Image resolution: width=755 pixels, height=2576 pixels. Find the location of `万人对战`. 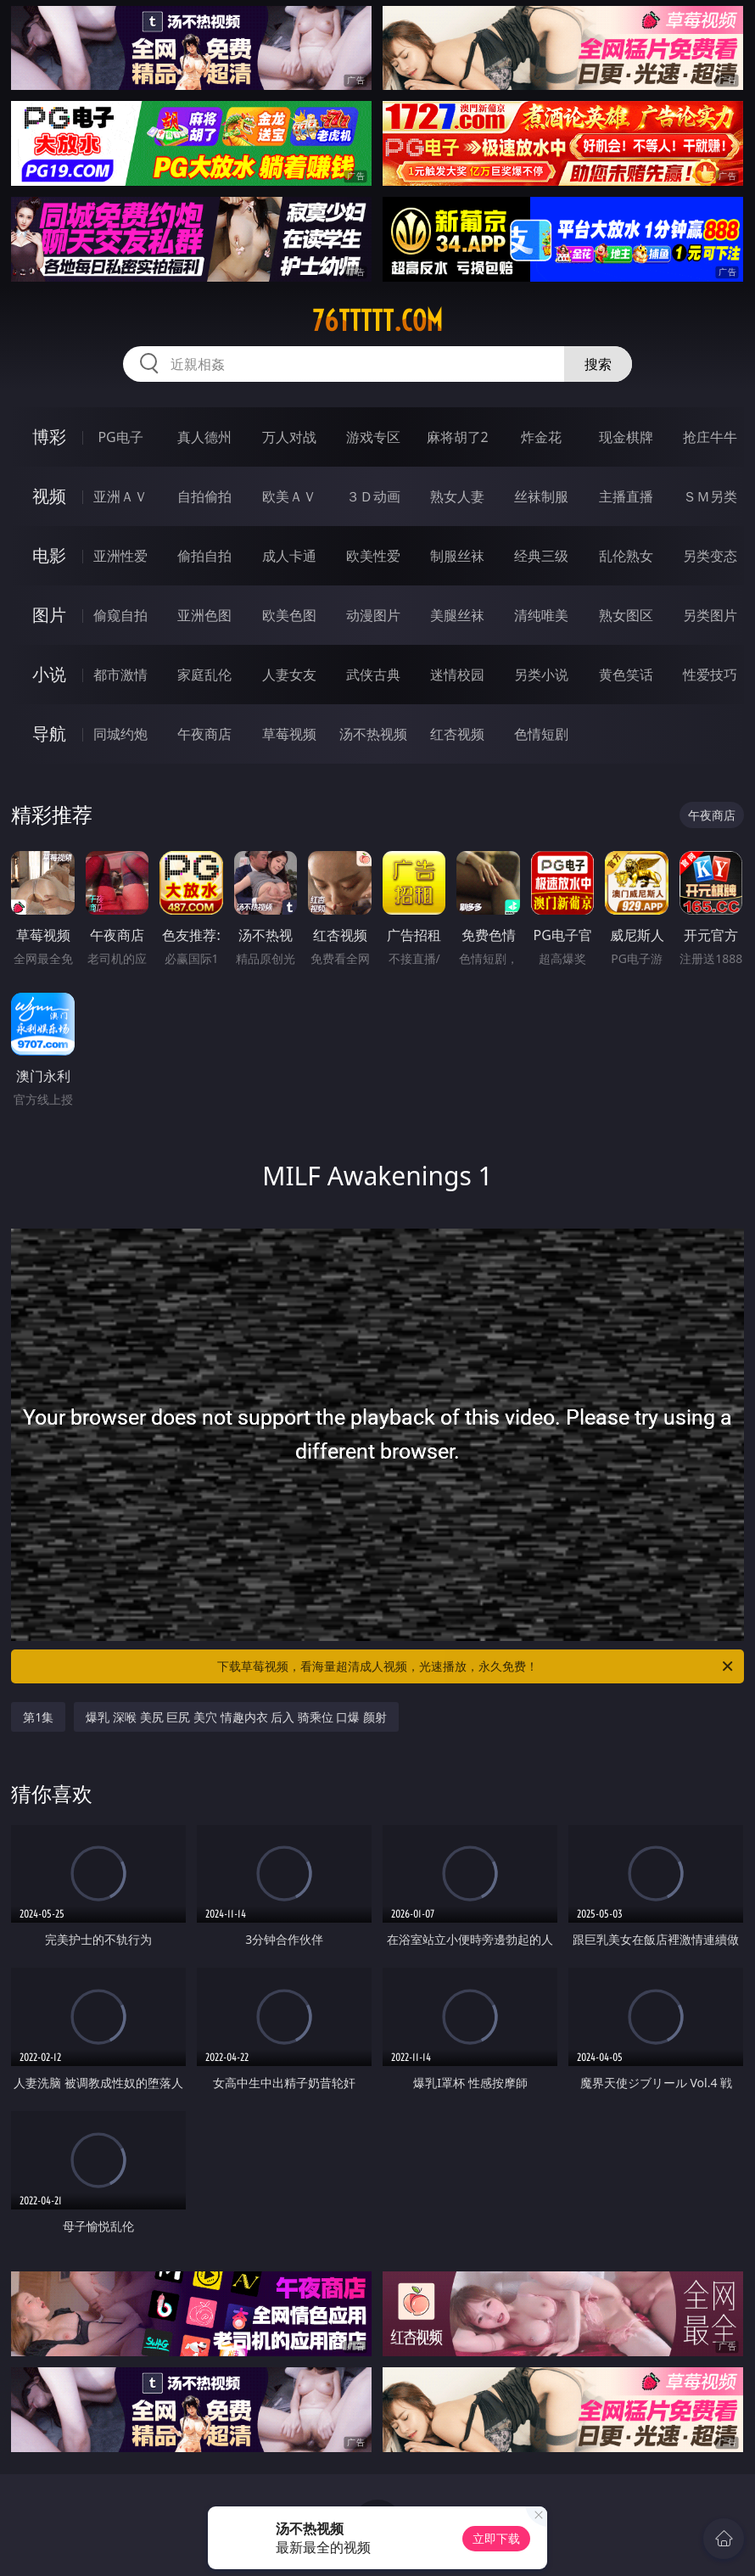

万人对战 is located at coordinates (289, 437).